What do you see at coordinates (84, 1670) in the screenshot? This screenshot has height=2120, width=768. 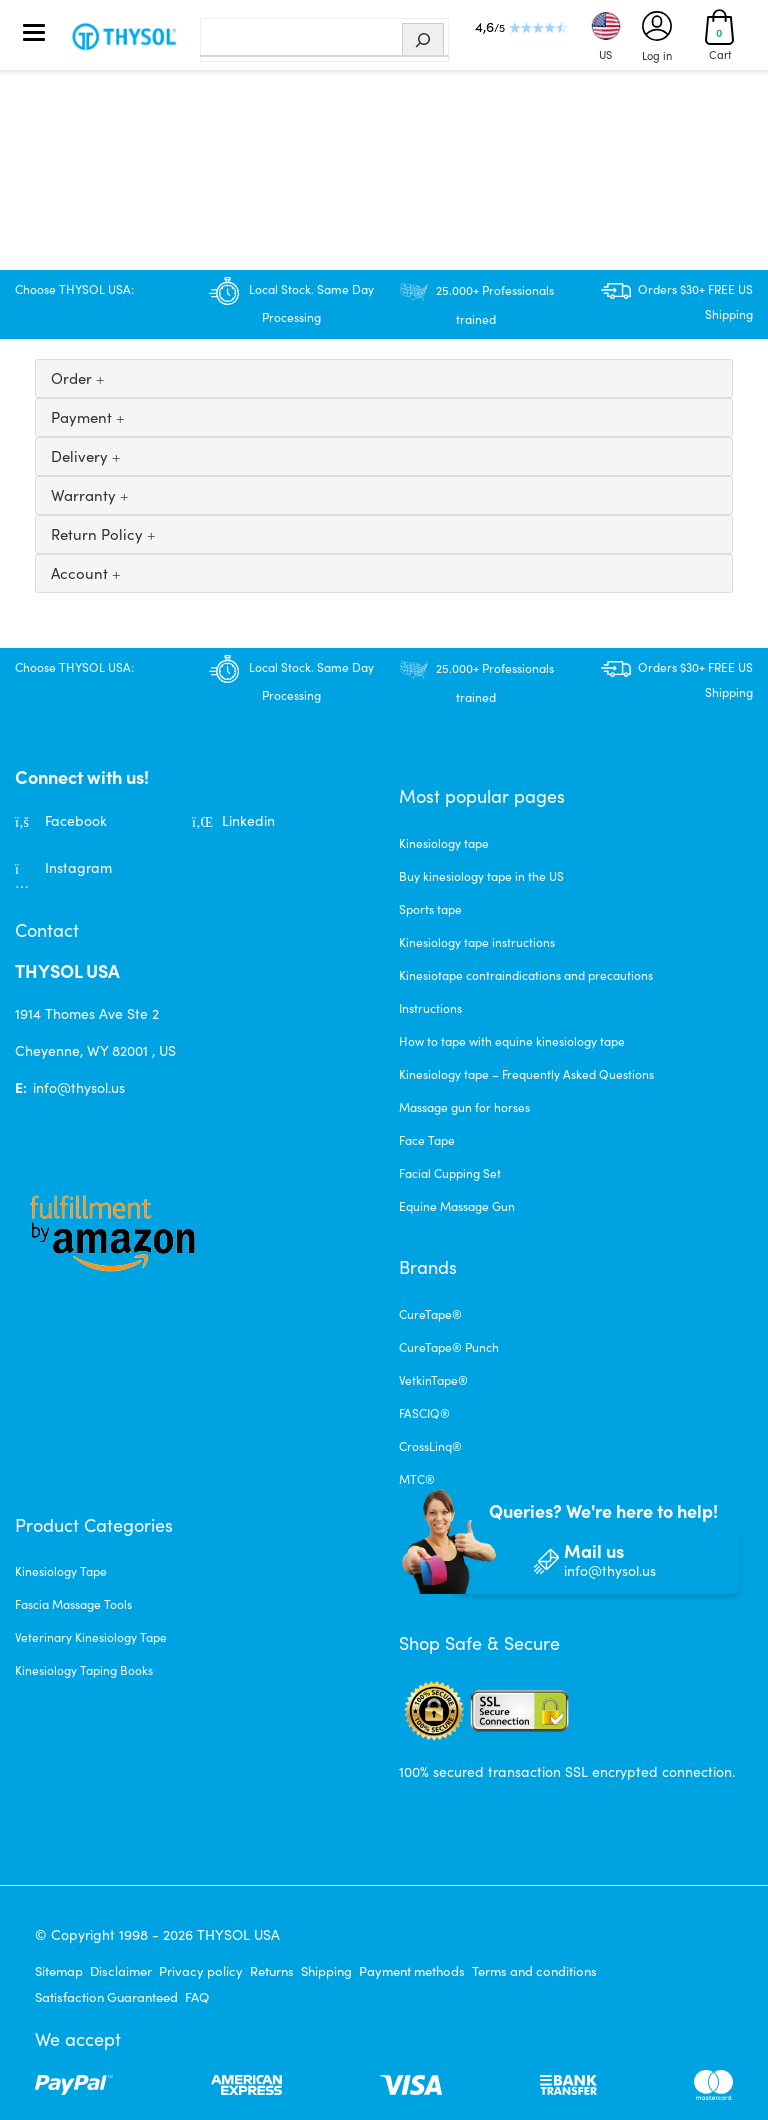 I see `Kinesiology Taping Books` at bounding box center [84, 1670].